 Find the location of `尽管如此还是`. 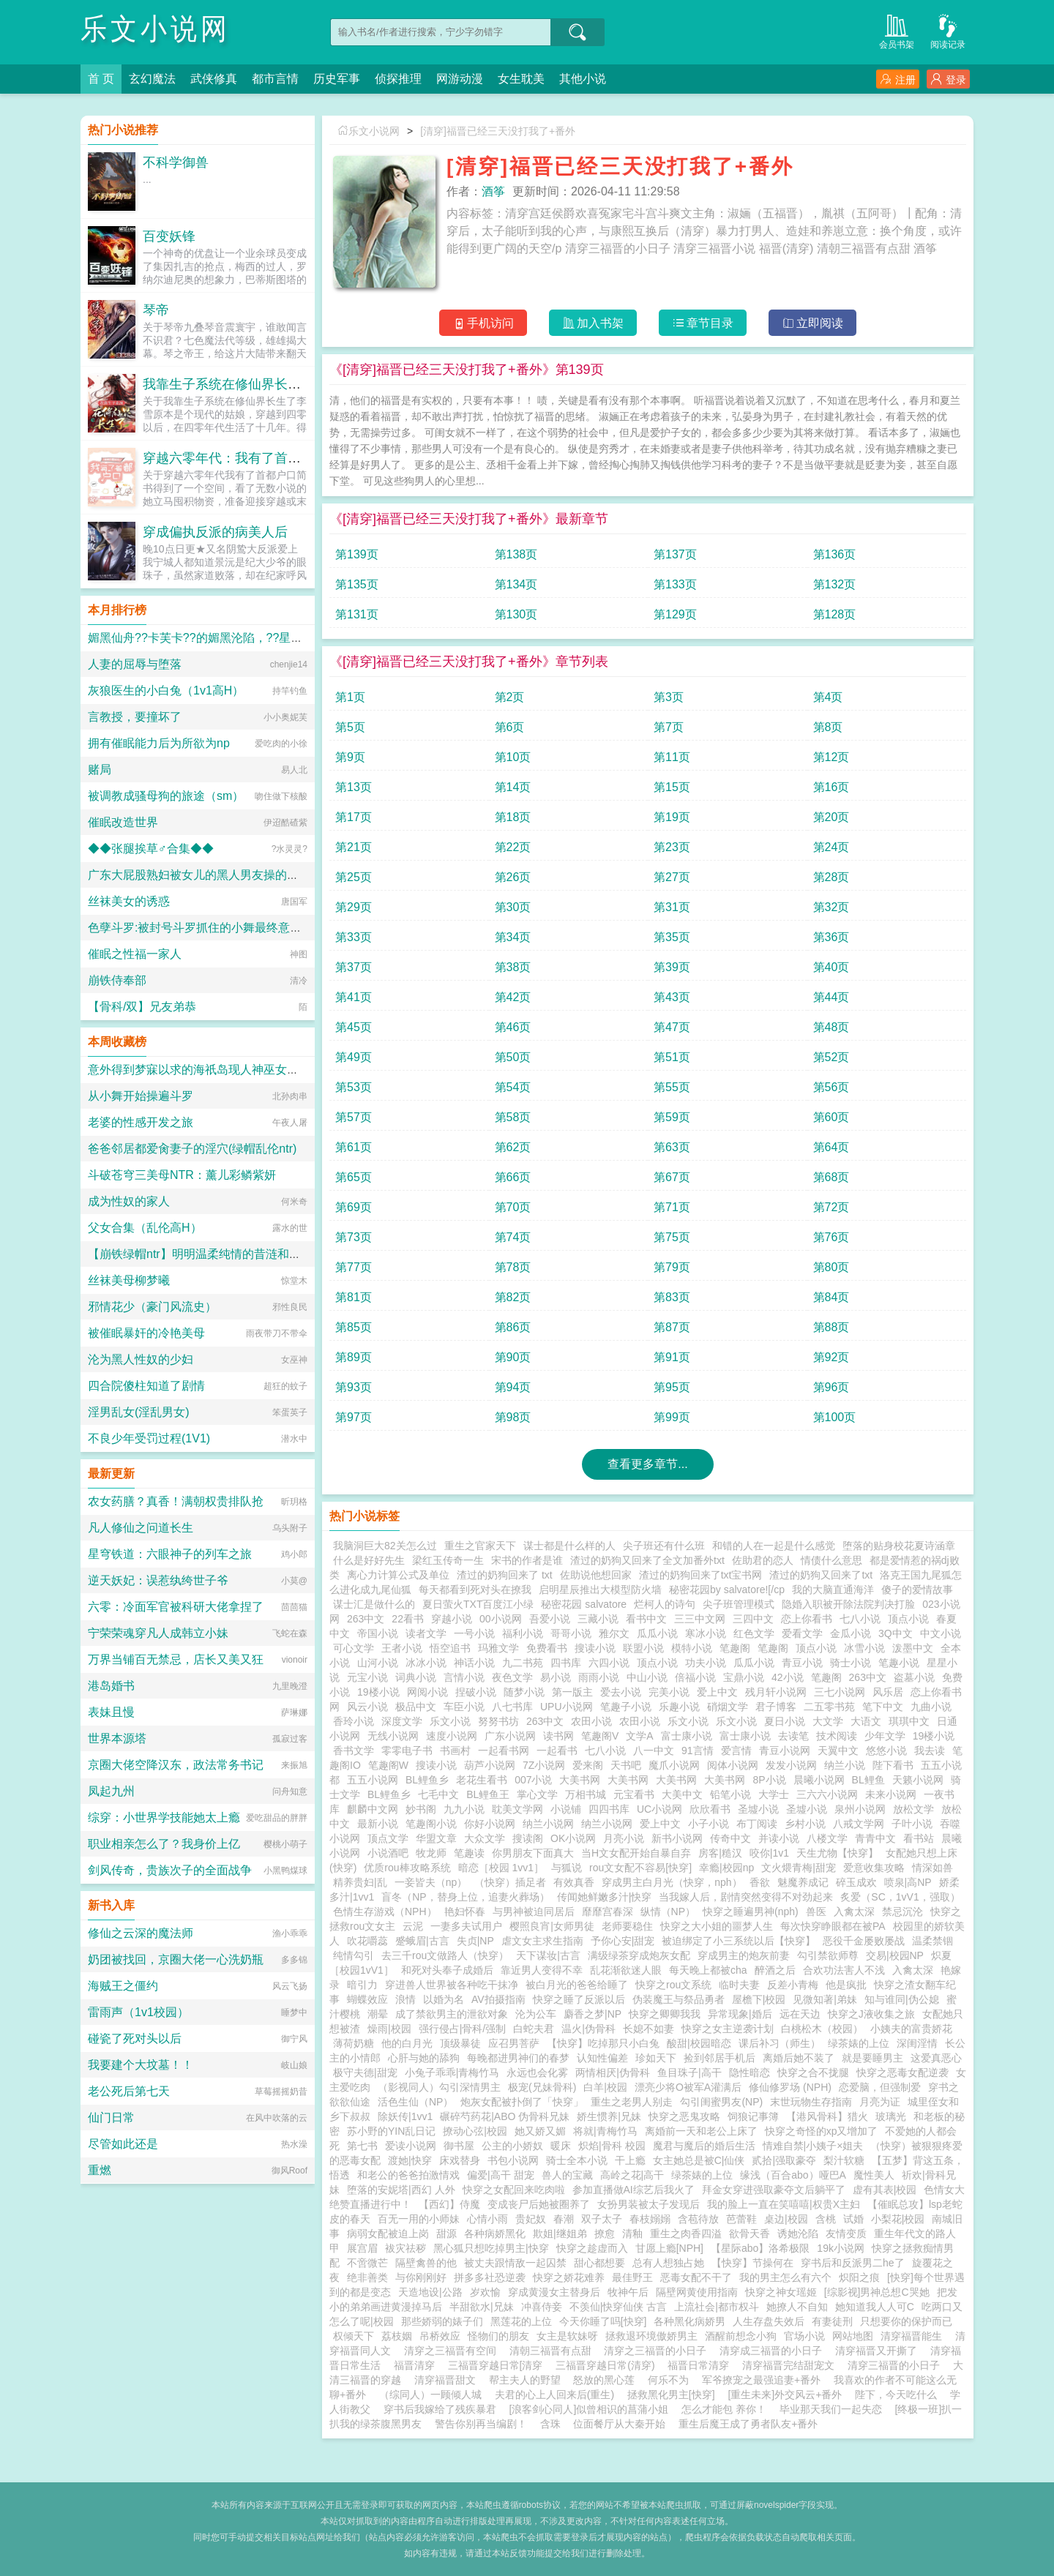

尽管如此还是 is located at coordinates (123, 2144).